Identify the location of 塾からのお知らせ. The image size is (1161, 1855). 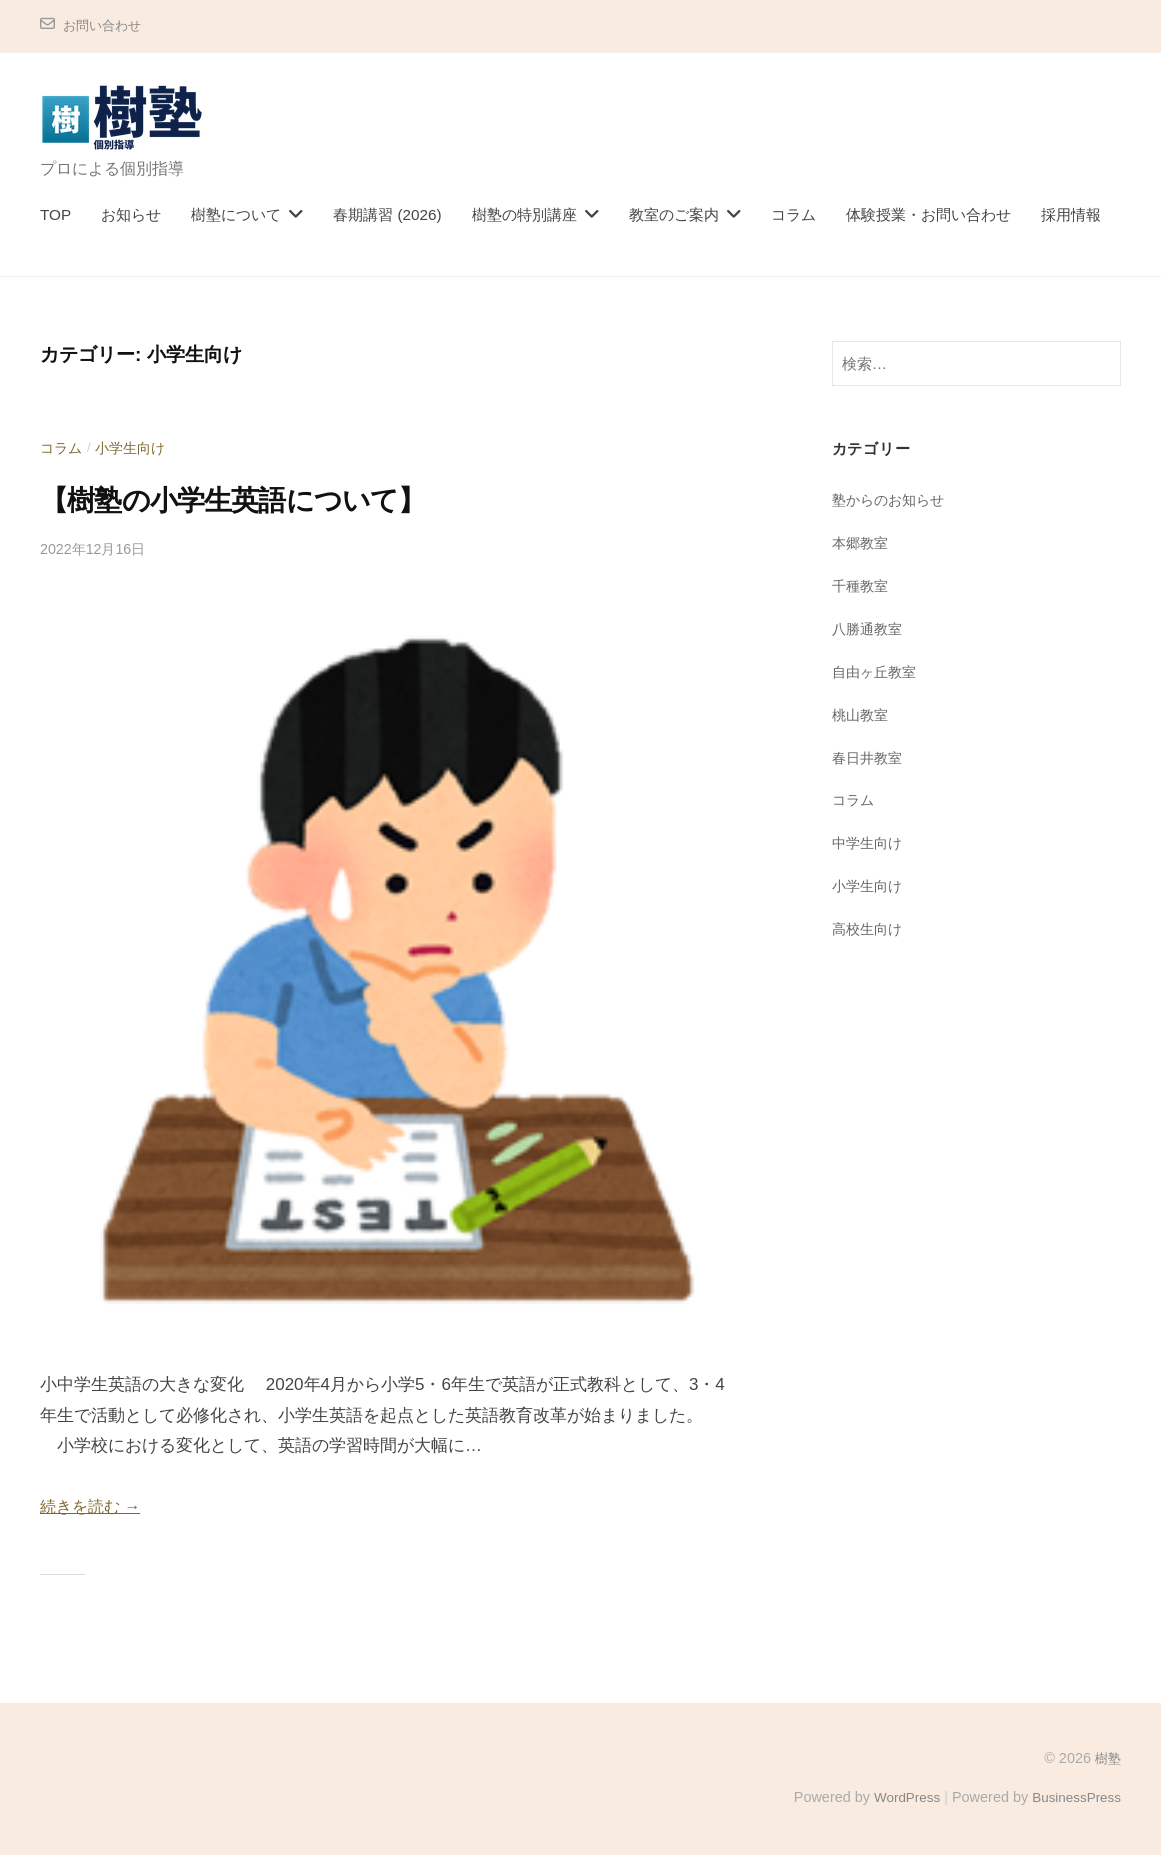
(892, 499).